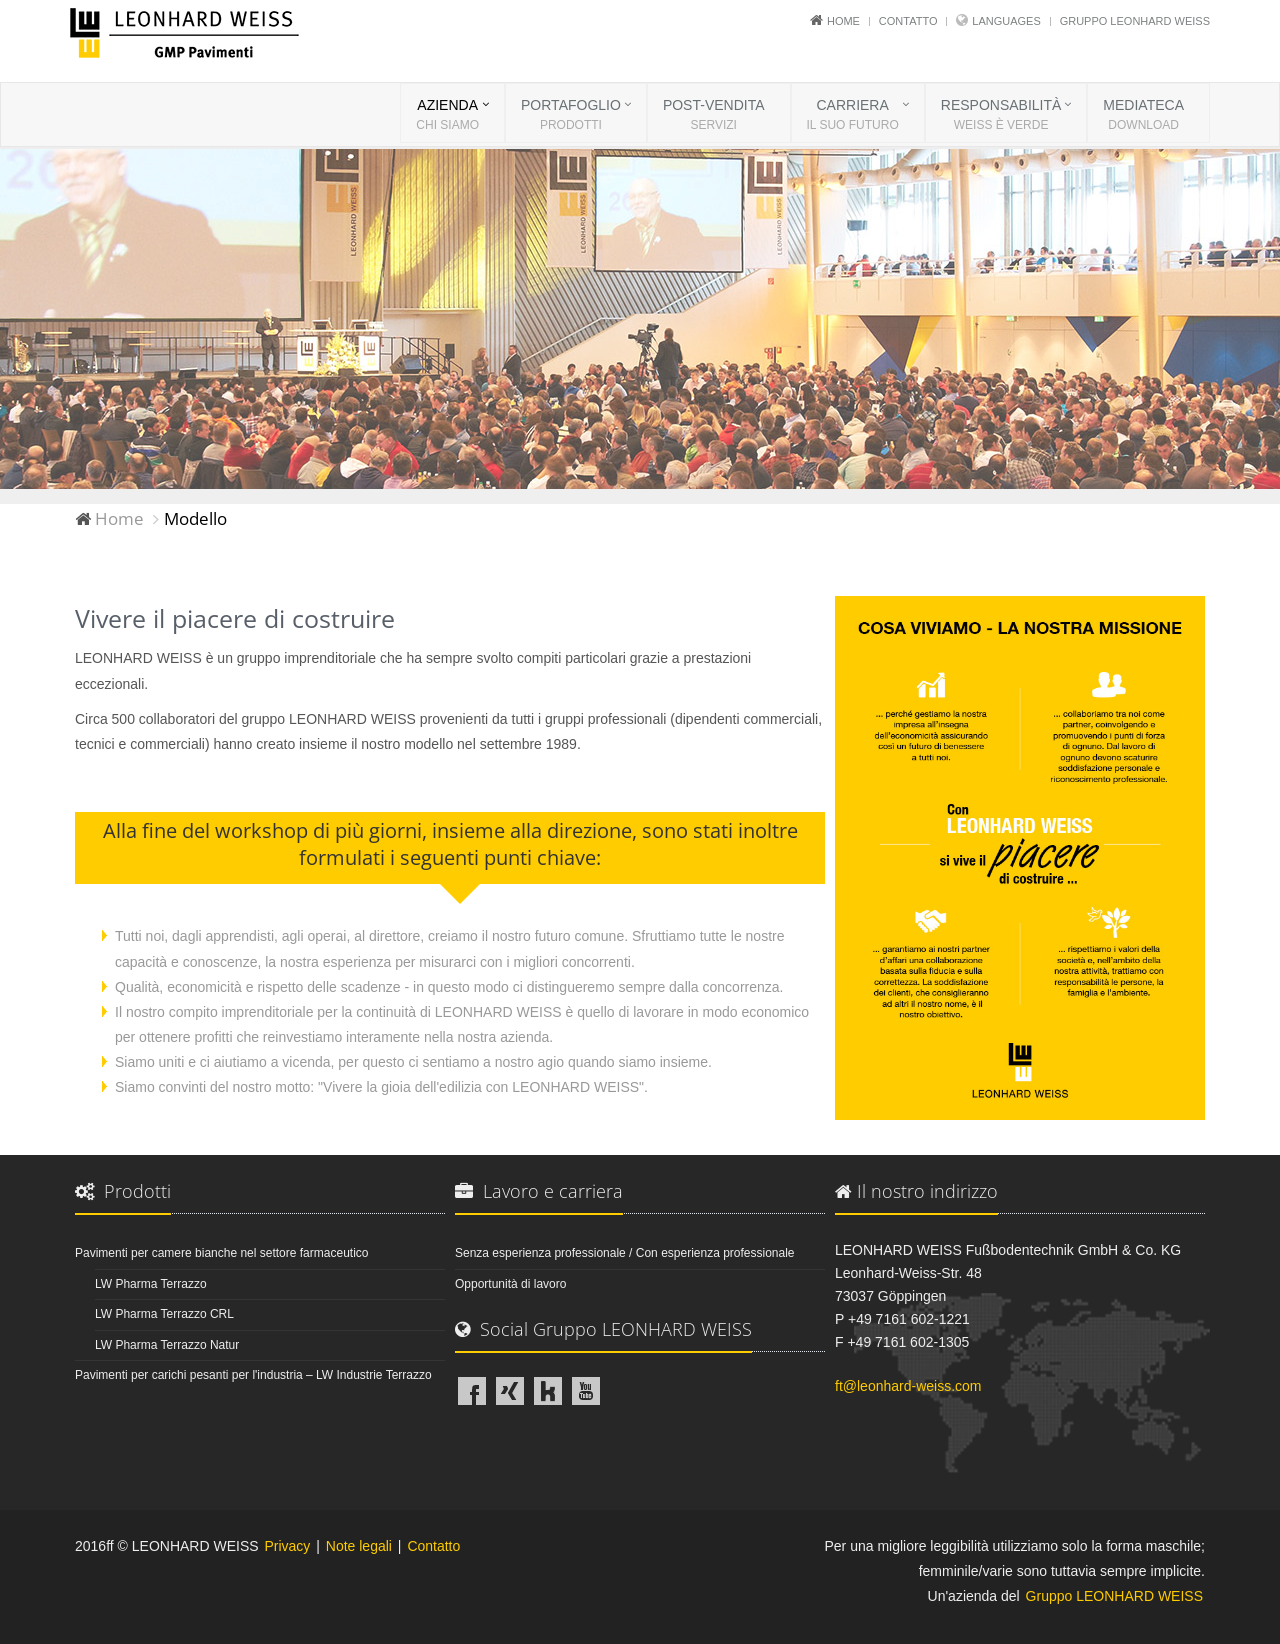 The height and width of the screenshot is (1644, 1280). Describe the element at coordinates (625, 1253) in the screenshot. I see `Senza esperienza professionale / Con esperienza professionale` at that location.